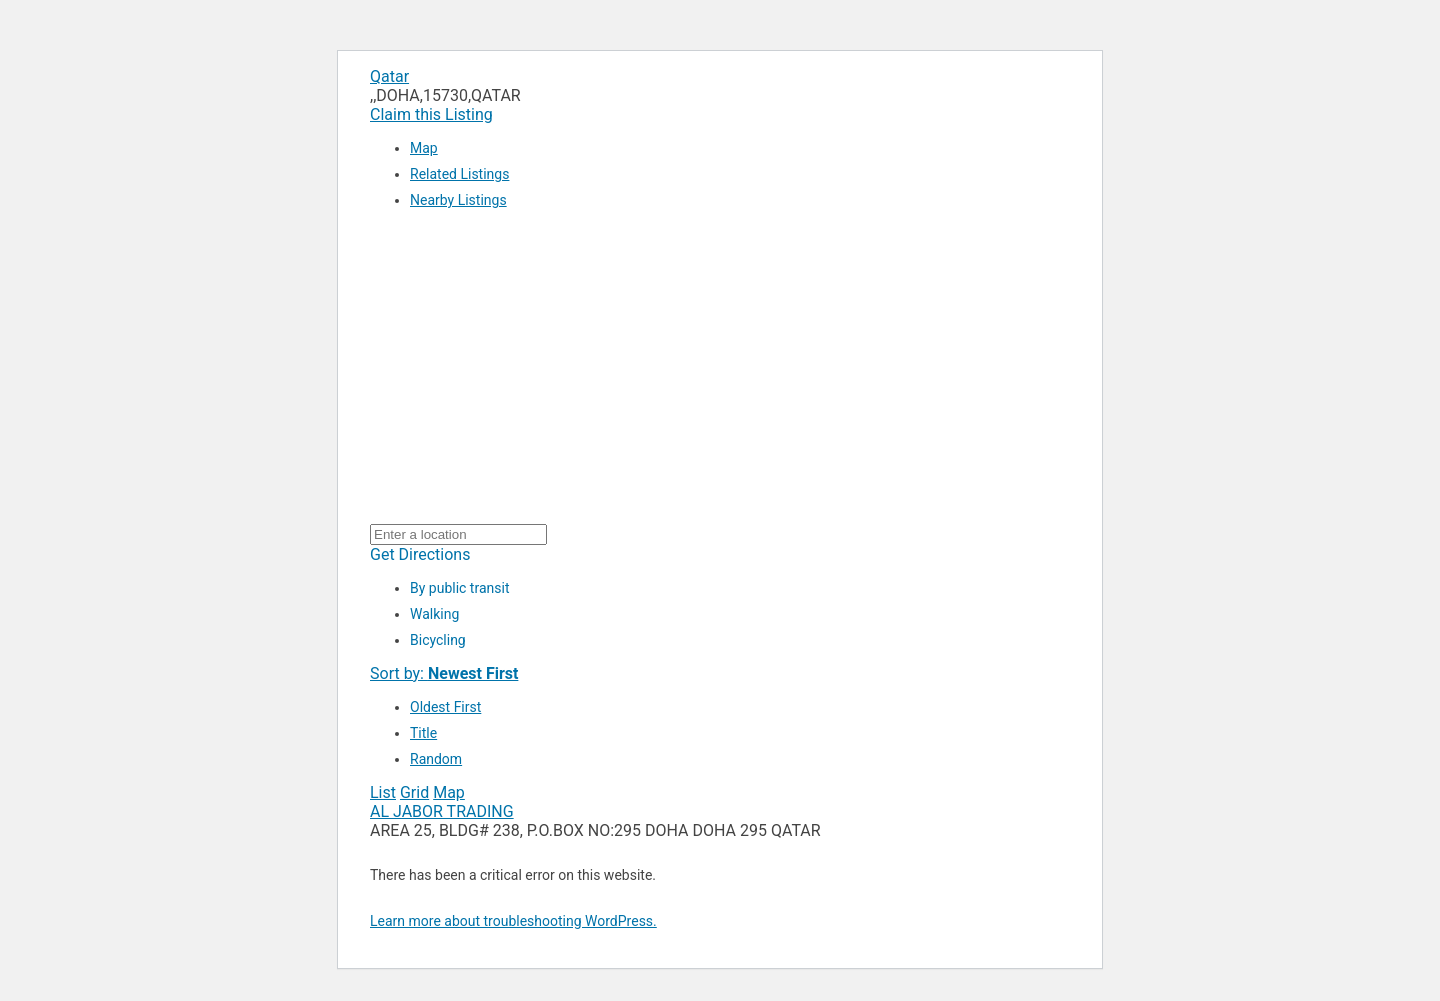 Image resolution: width=1440 pixels, height=1001 pixels. What do you see at coordinates (434, 614) in the screenshot?
I see `Walking` at bounding box center [434, 614].